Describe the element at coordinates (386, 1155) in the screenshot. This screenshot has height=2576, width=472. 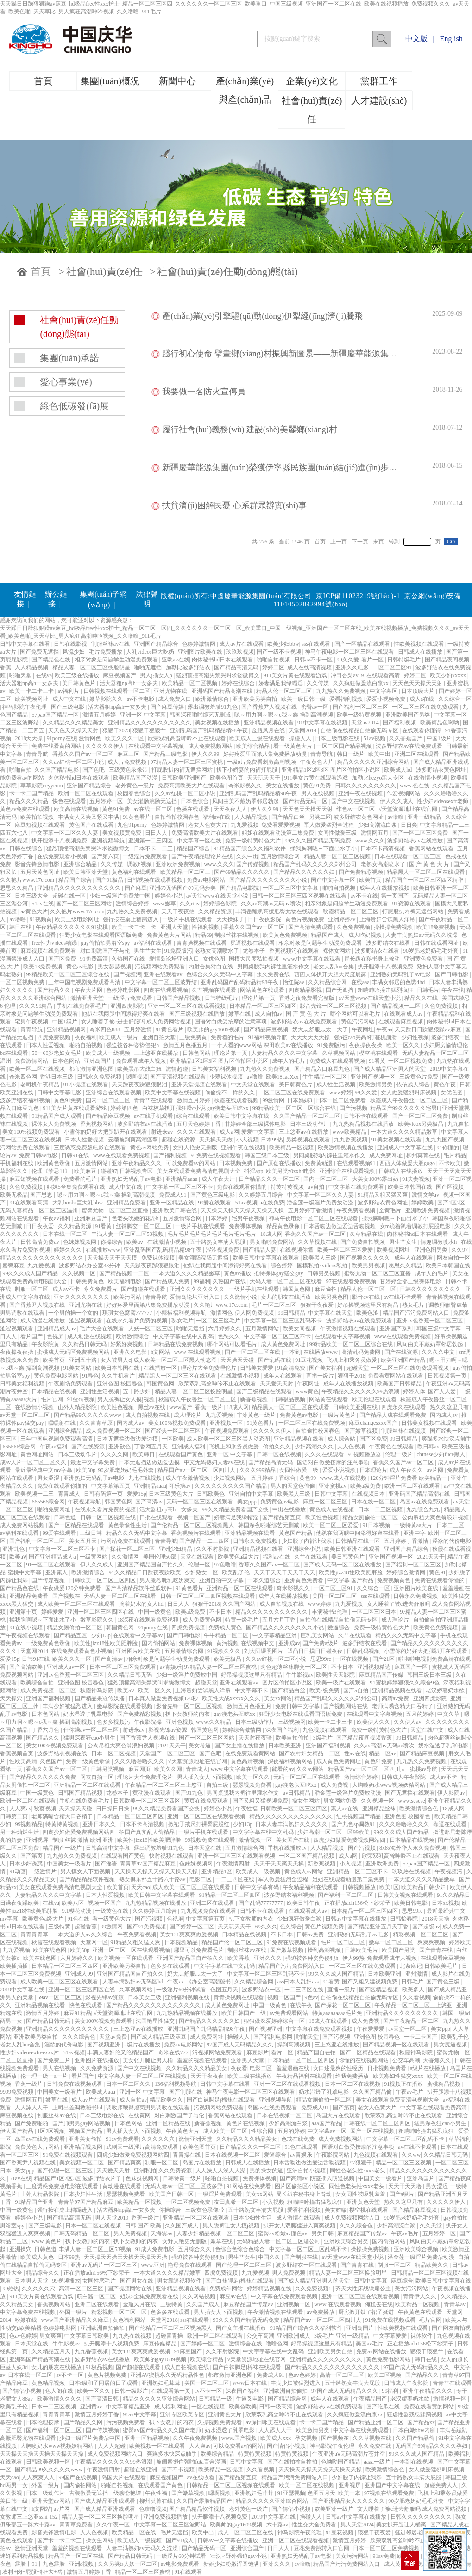
I see `成人免费网址` at that location.